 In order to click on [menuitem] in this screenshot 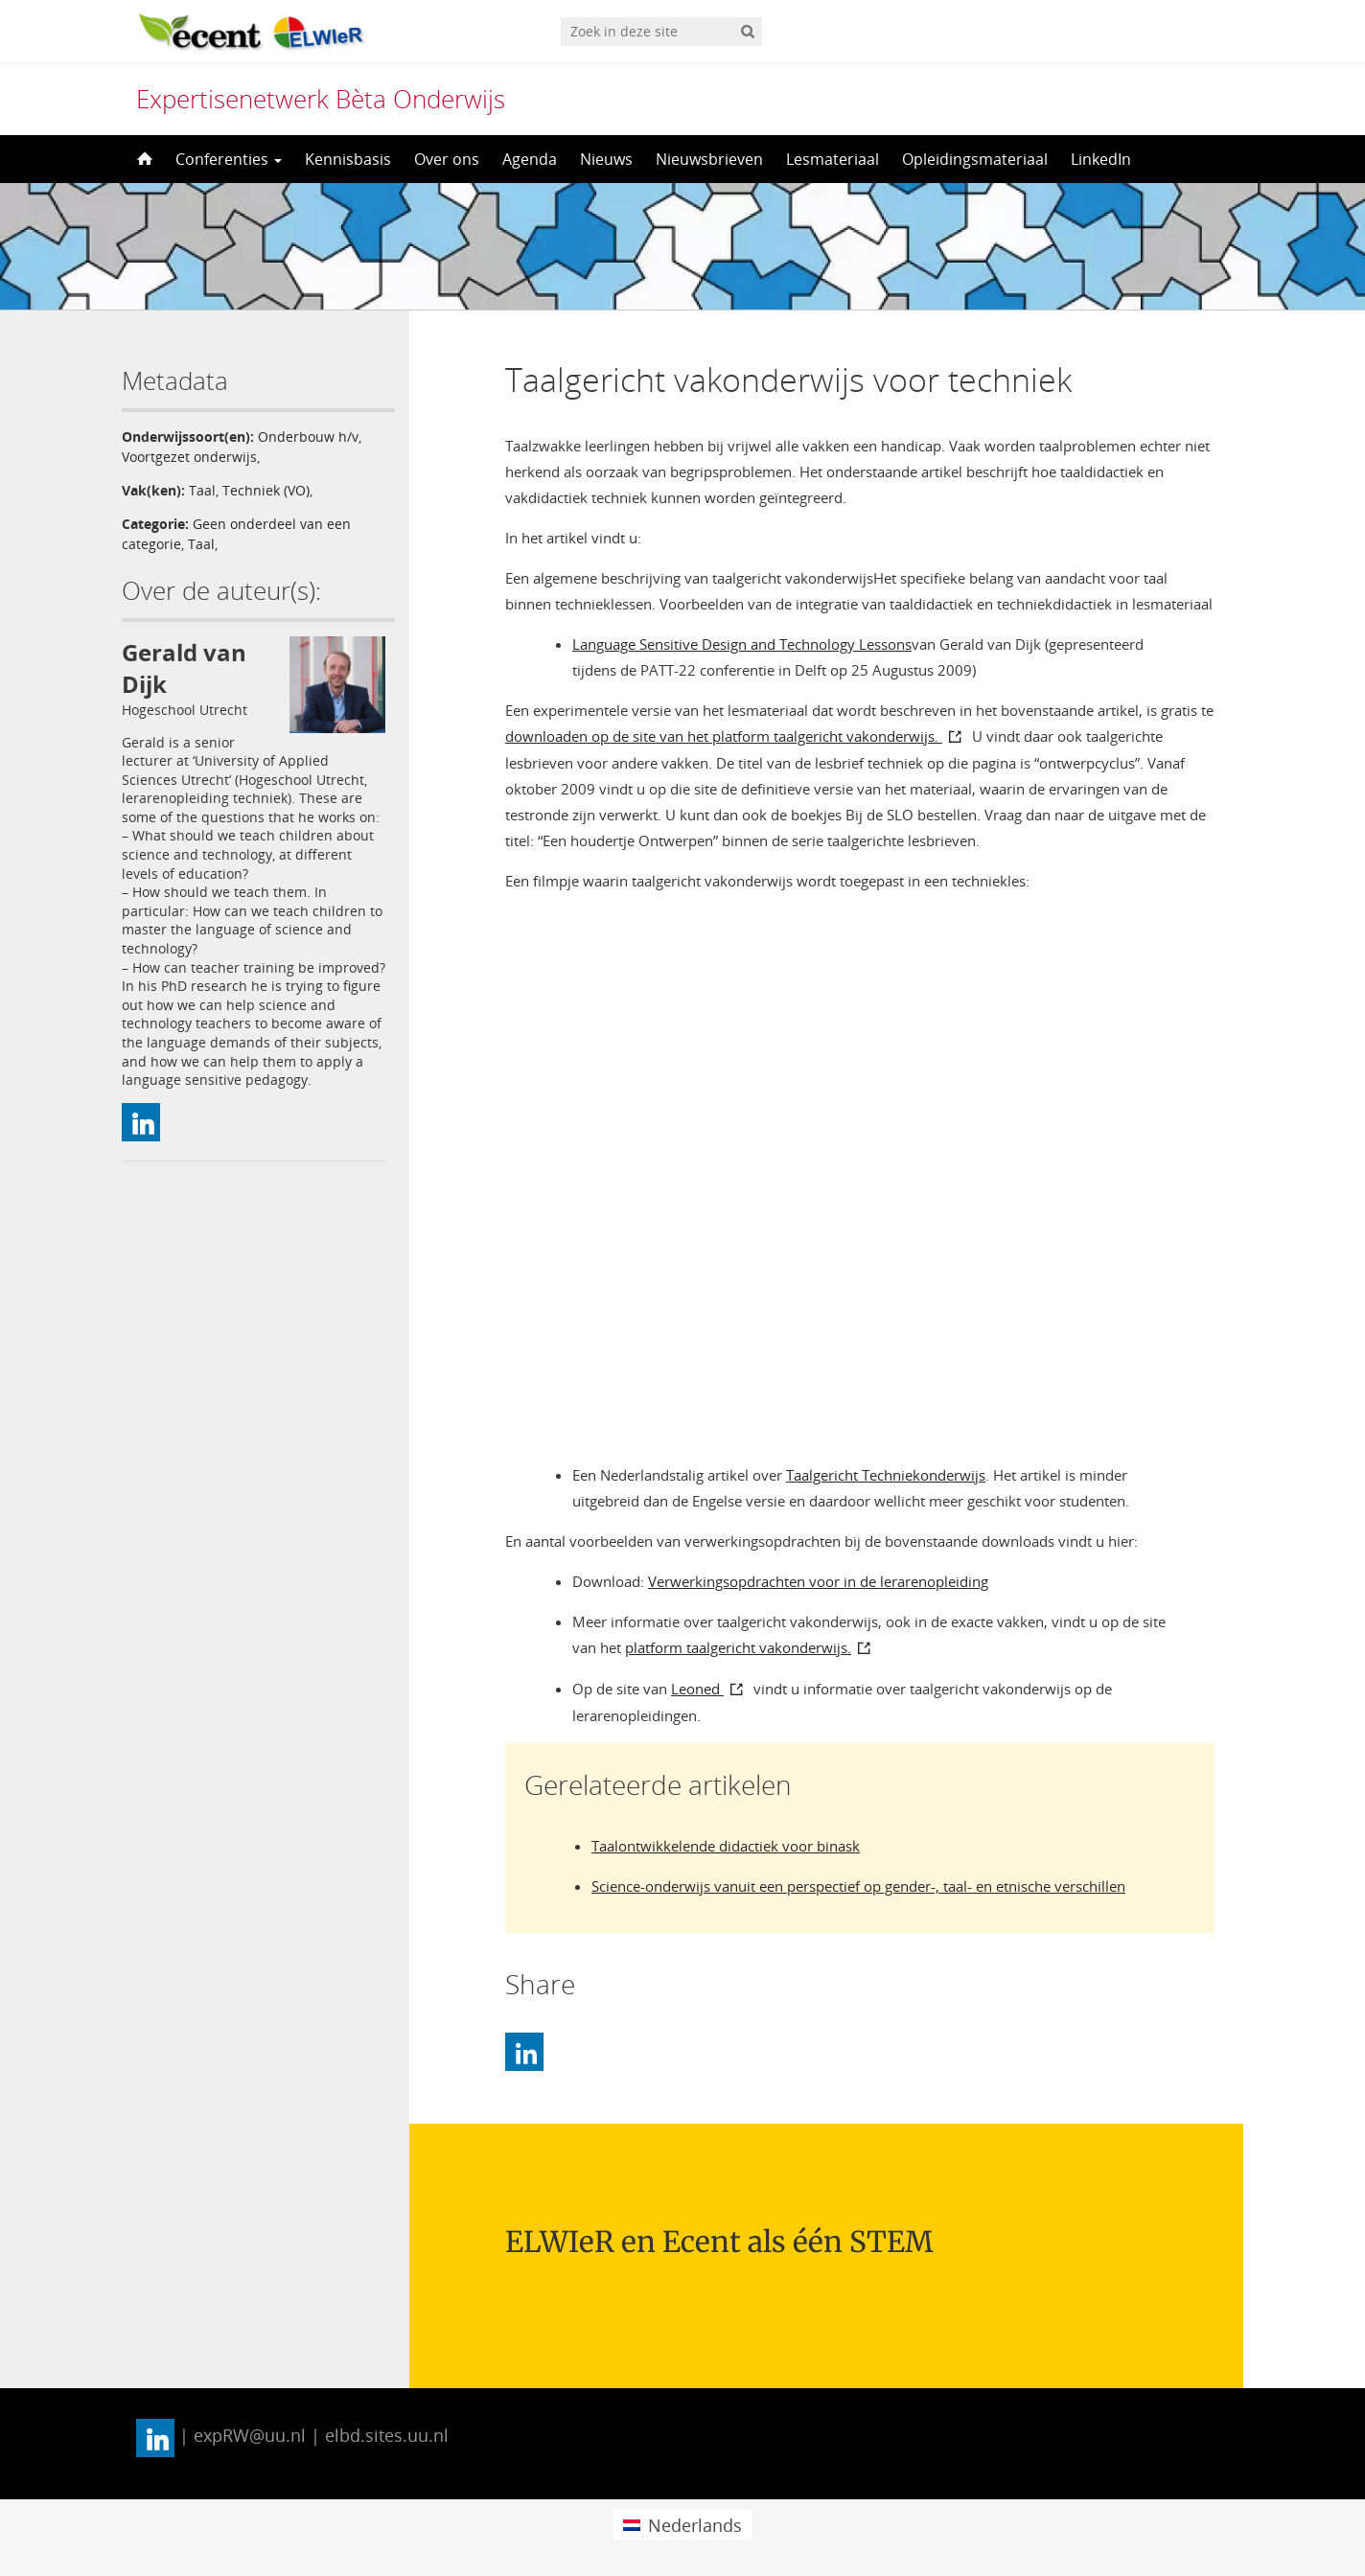, I will do `click(682, 2525)`.